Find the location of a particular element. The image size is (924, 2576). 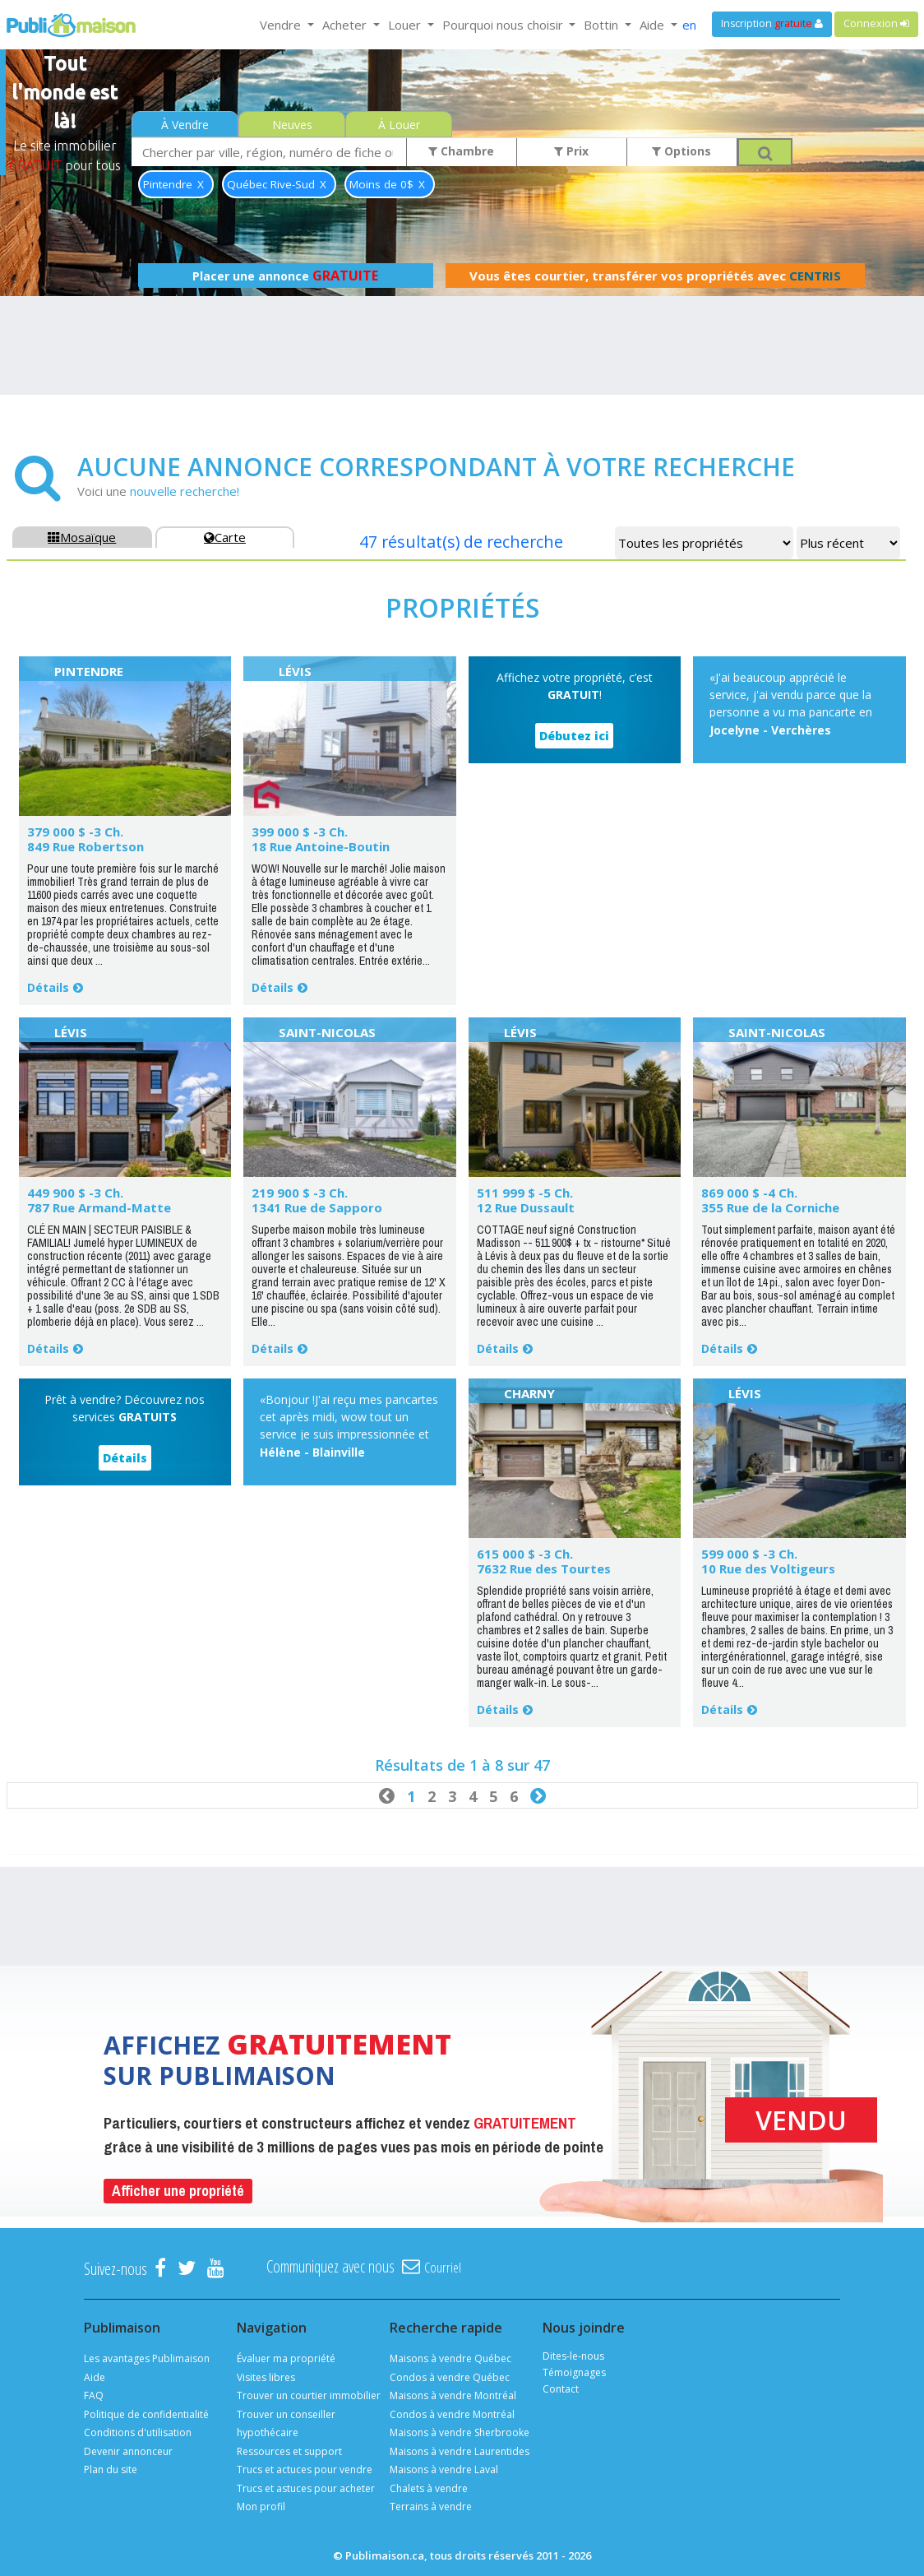

Connexion is located at coordinates (876, 23).